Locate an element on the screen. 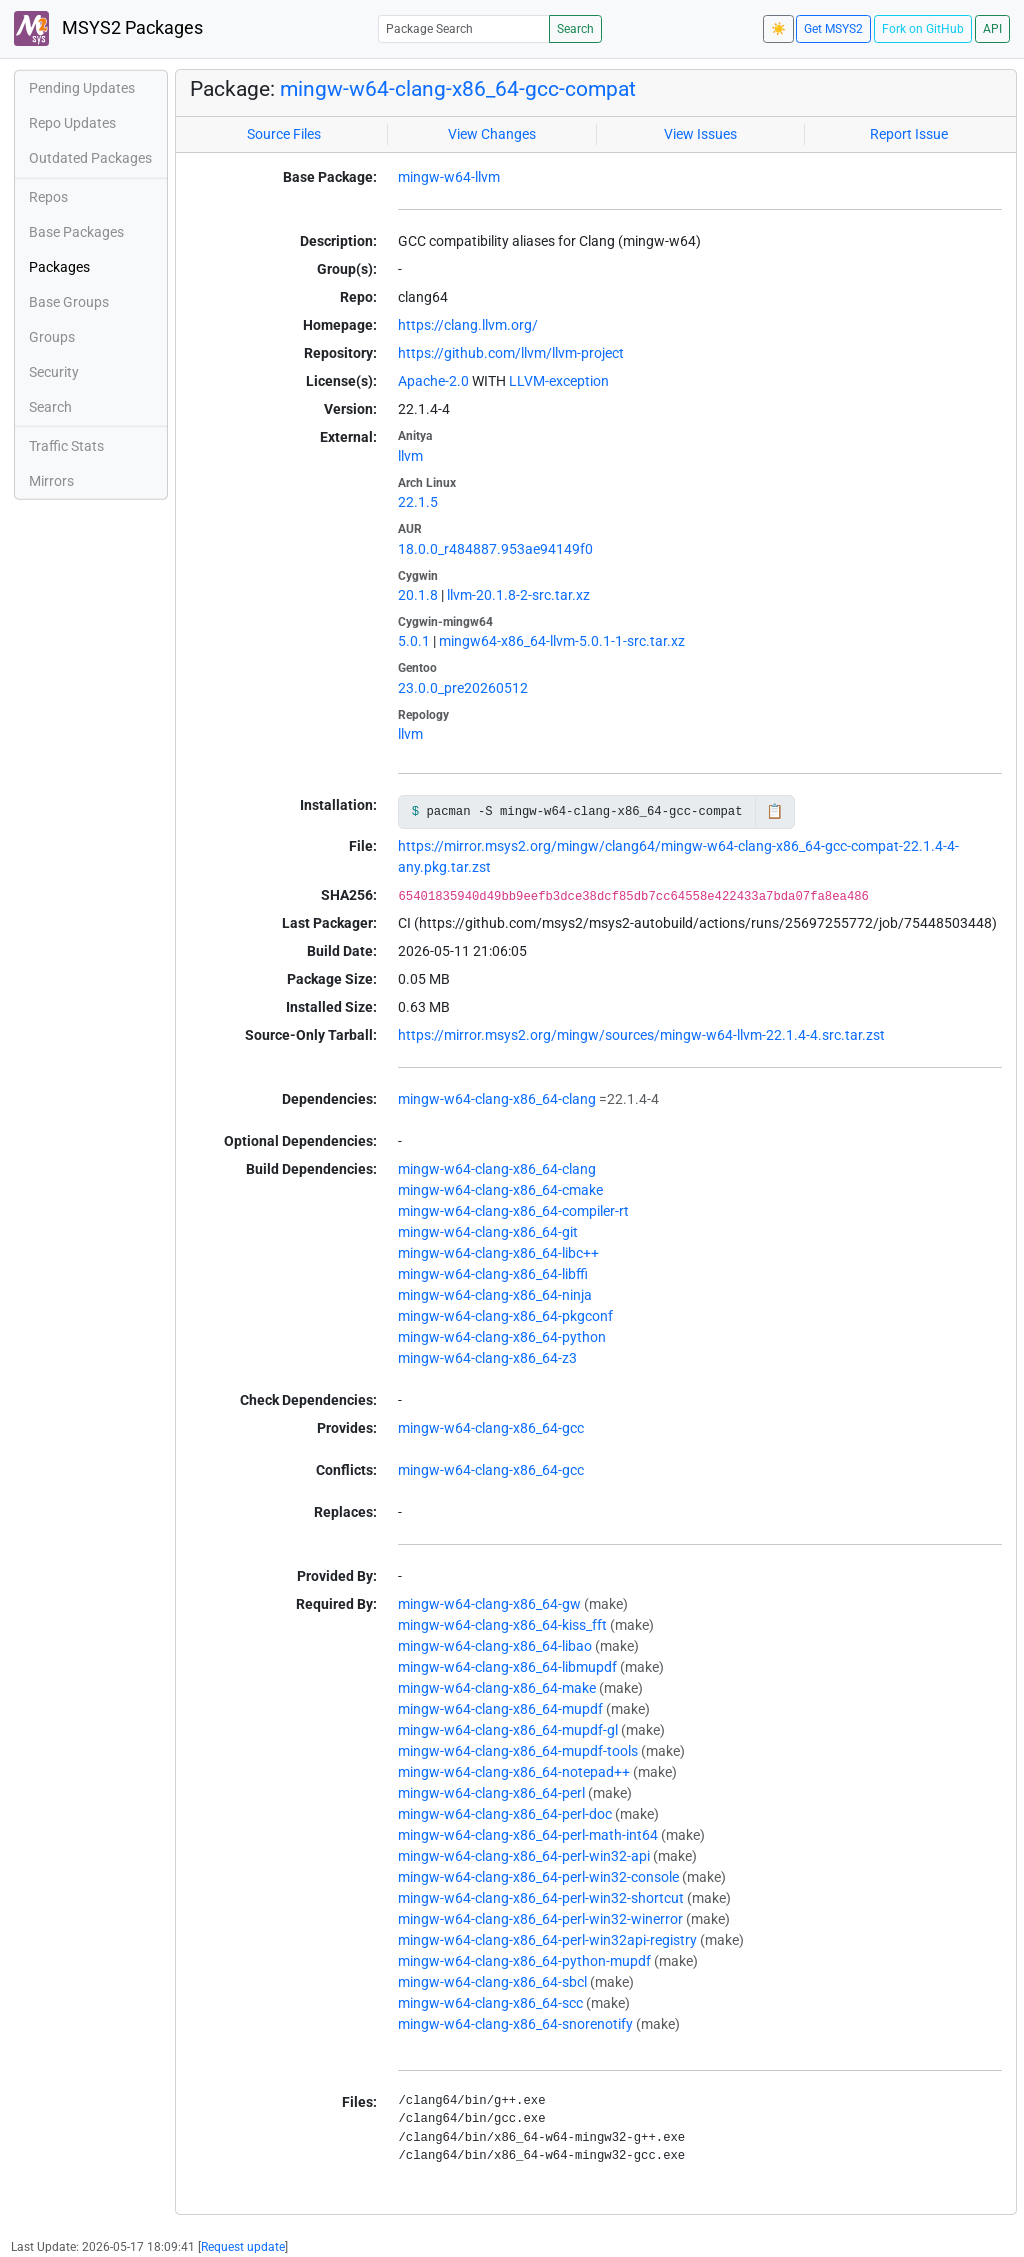 The width and height of the screenshot is (1024, 2257). API is located at coordinates (992, 29).